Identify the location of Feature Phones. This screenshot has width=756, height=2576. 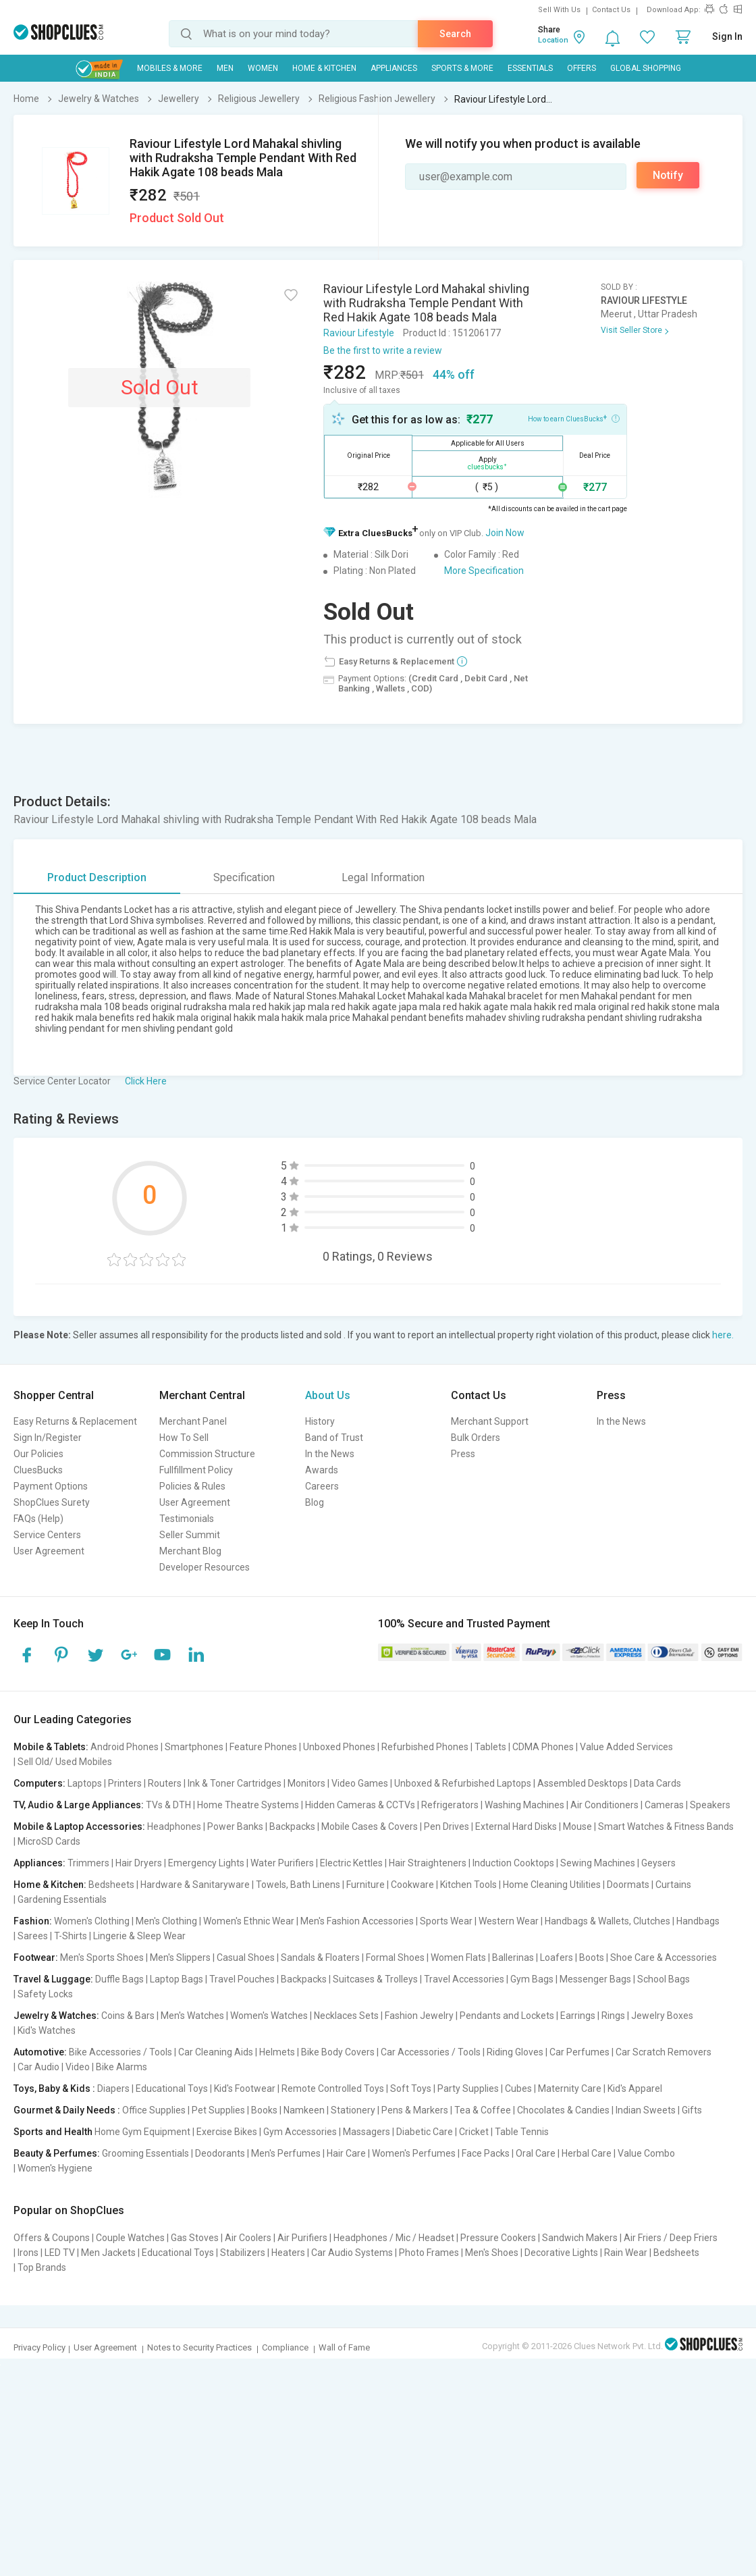
(263, 1746).